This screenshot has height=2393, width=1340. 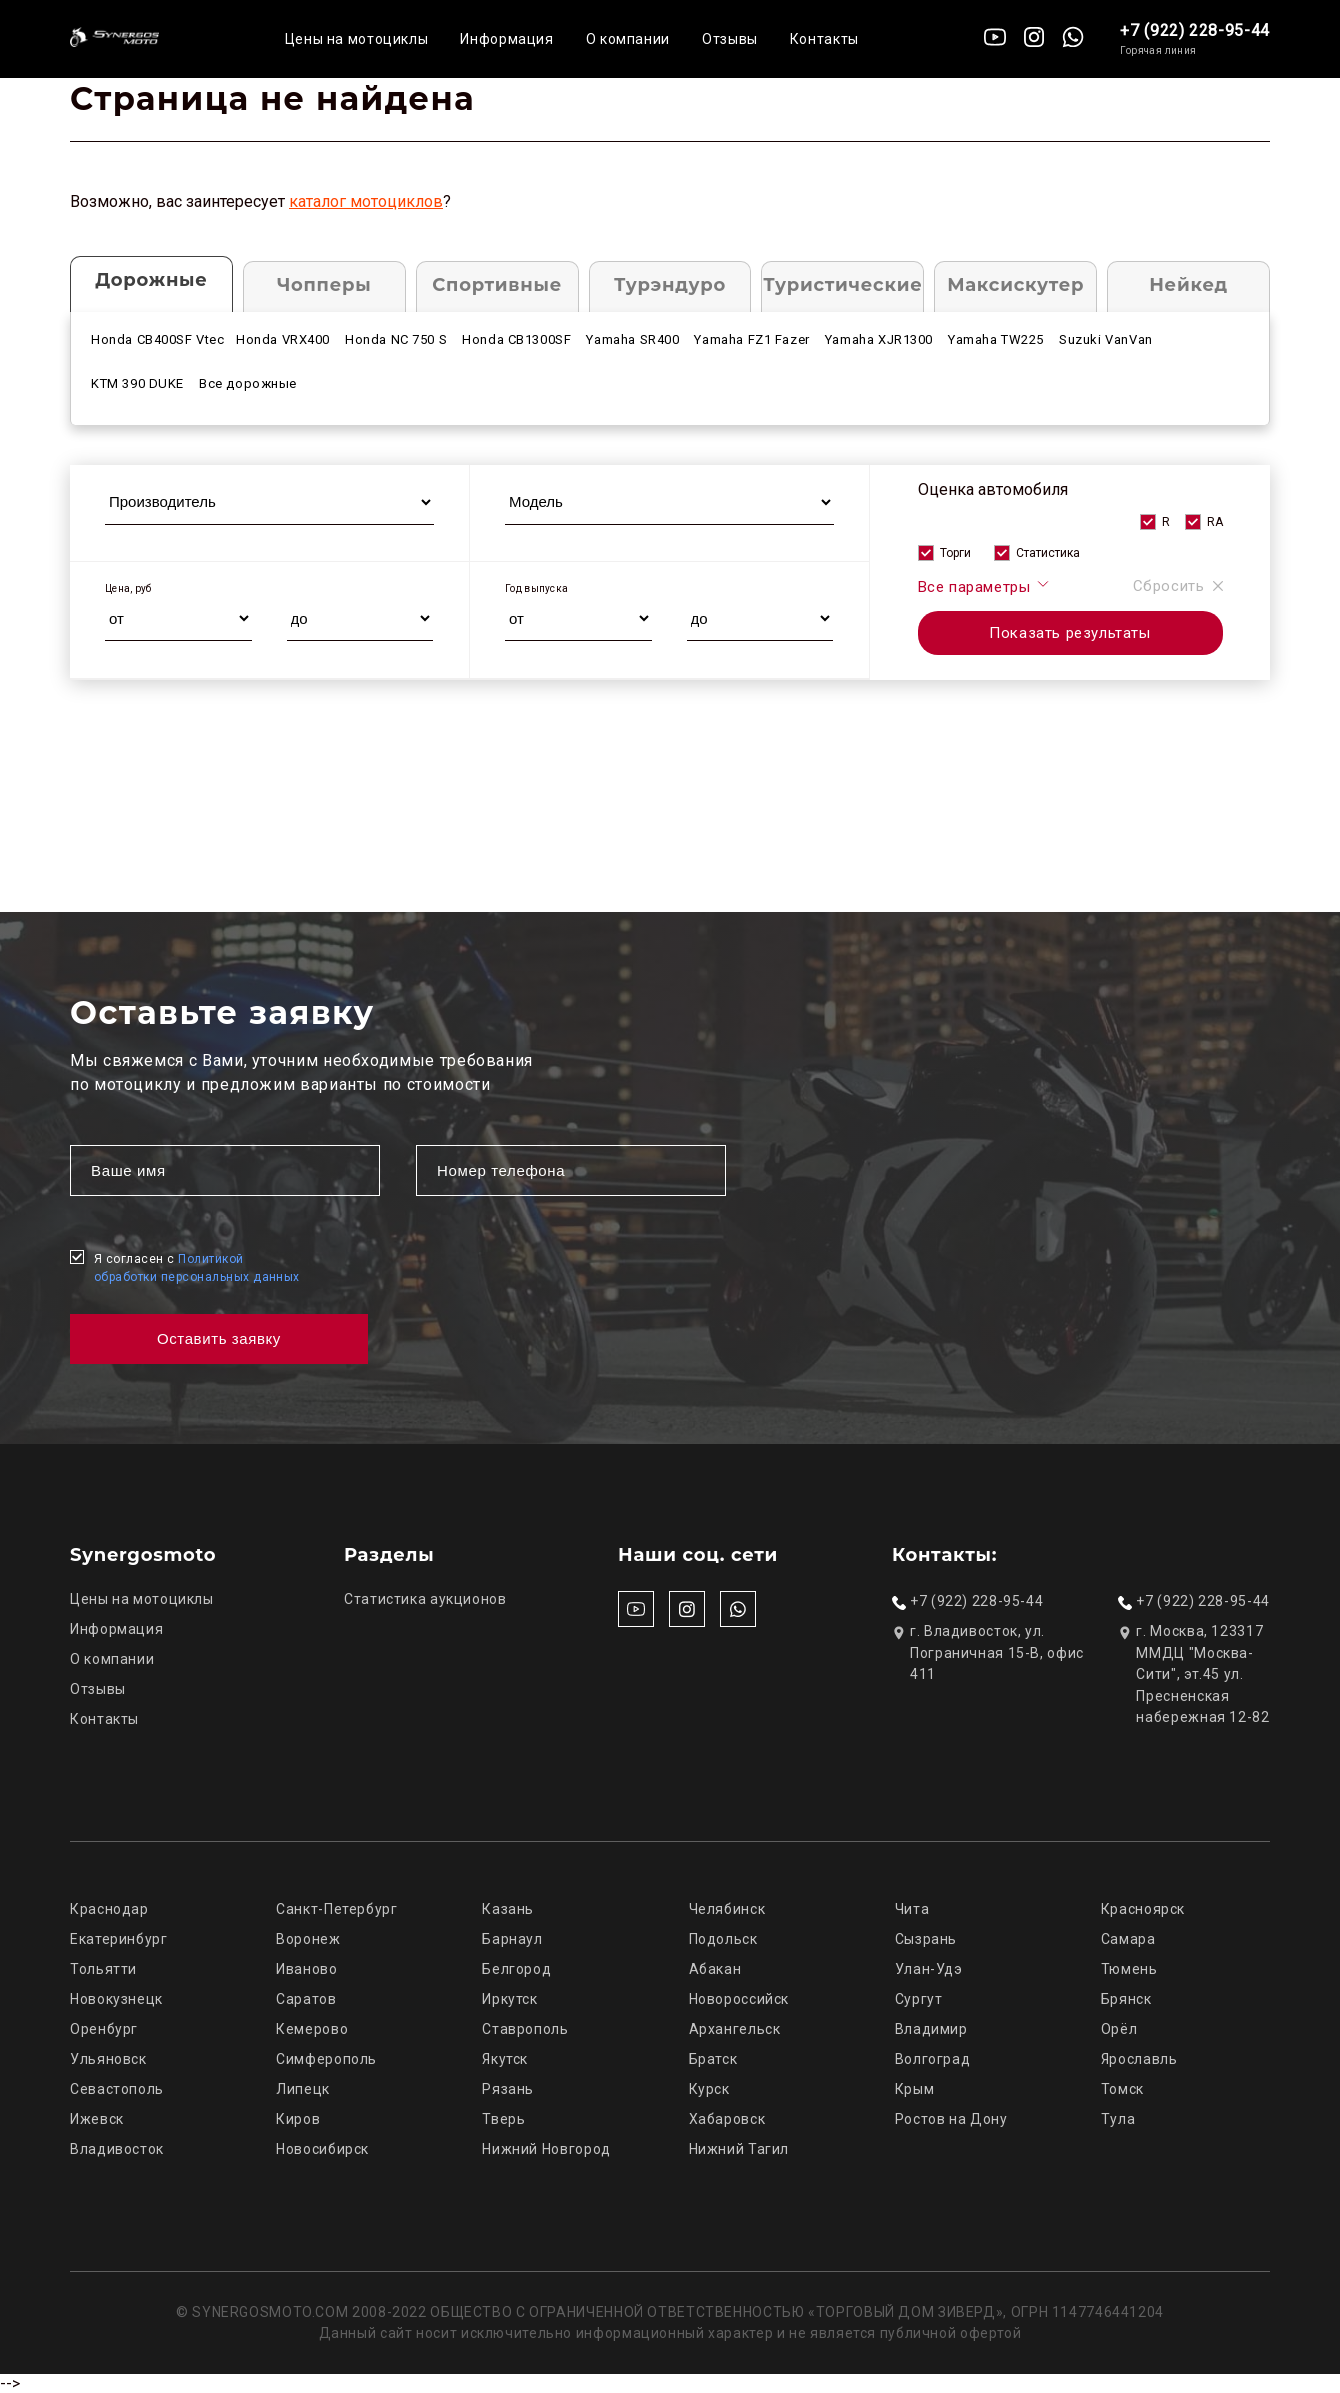 What do you see at coordinates (933, 2059) in the screenshot?
I see `Волгоград` at bounding box center [933, 2059].